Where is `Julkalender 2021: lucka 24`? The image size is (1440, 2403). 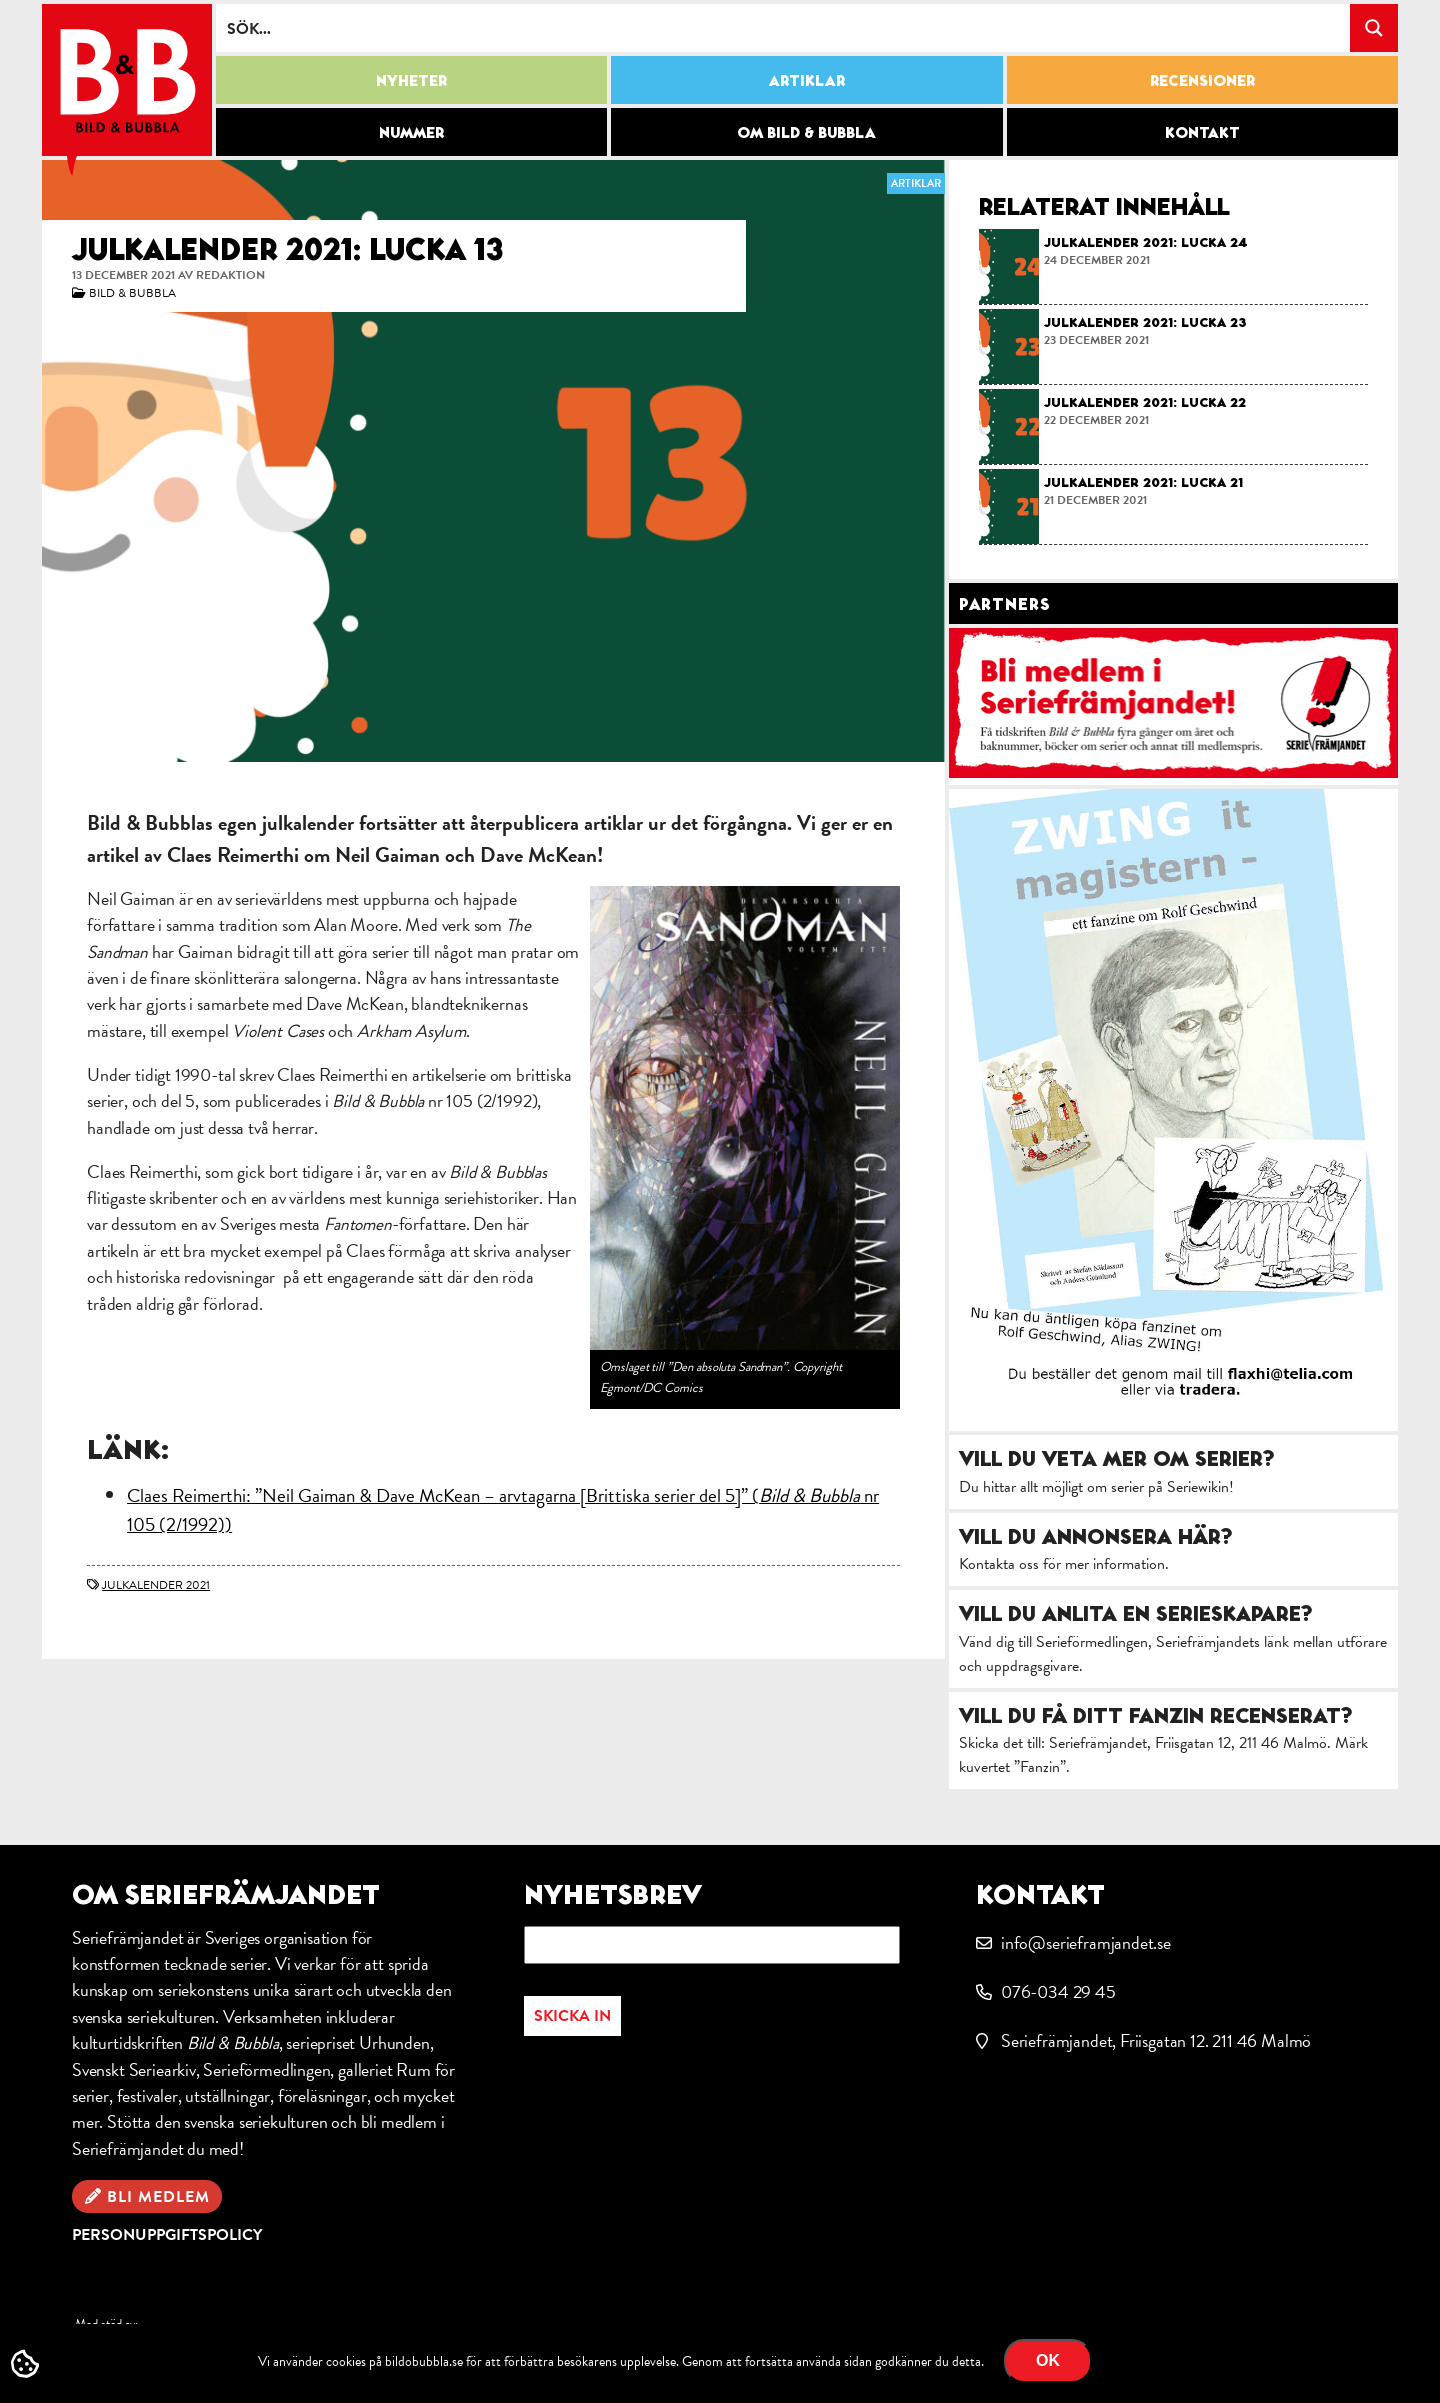 Julkalender 2021: lucka 24 is located at coordinates (1146, 242).